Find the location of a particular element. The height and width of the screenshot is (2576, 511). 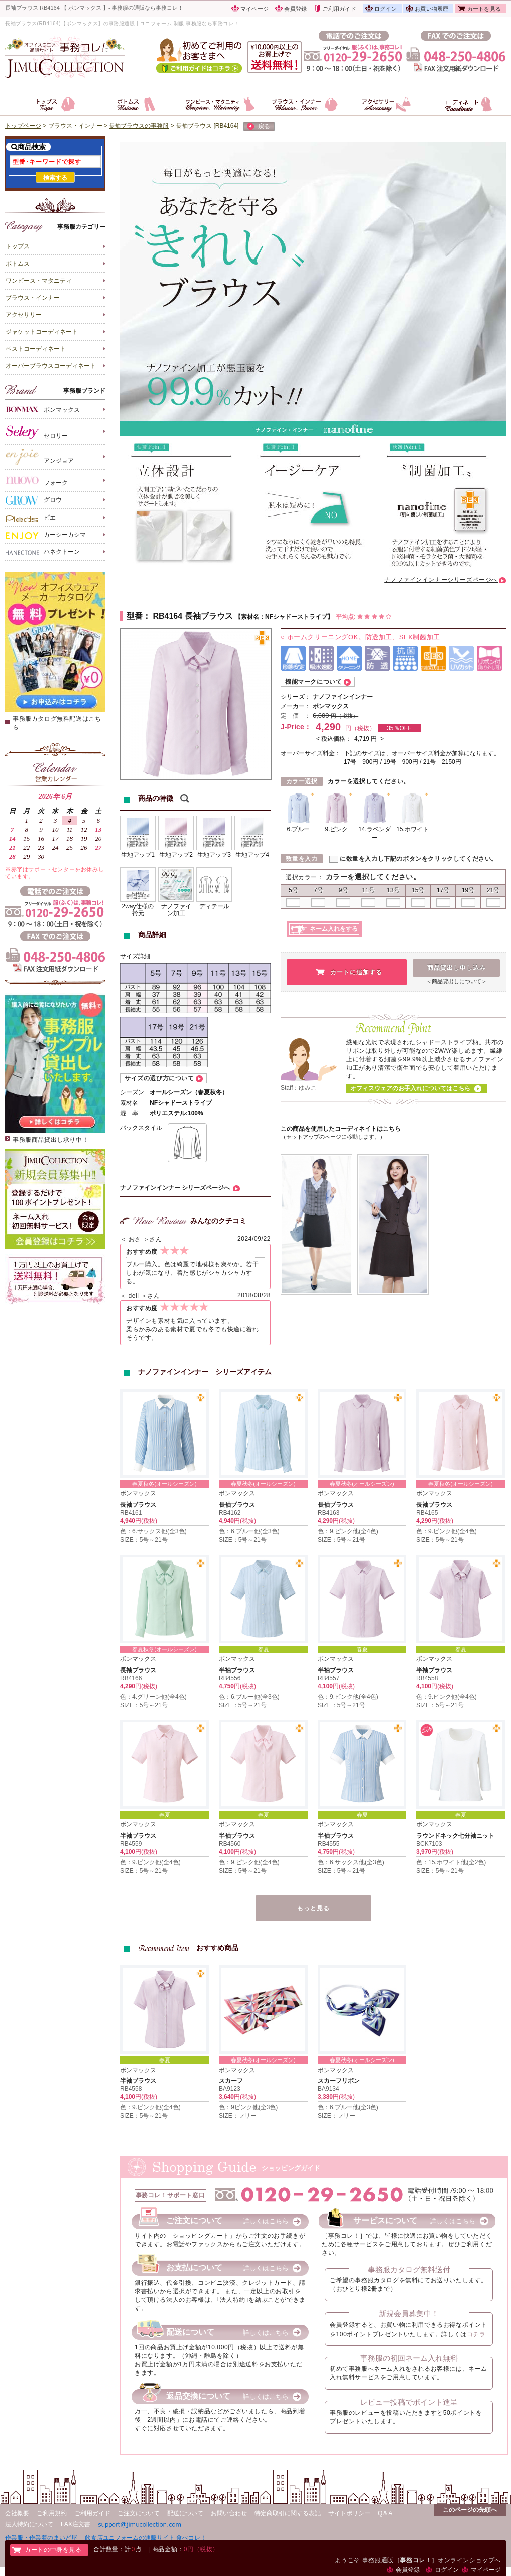

商品貸出し申し込み is located at coordinates (456, 967).